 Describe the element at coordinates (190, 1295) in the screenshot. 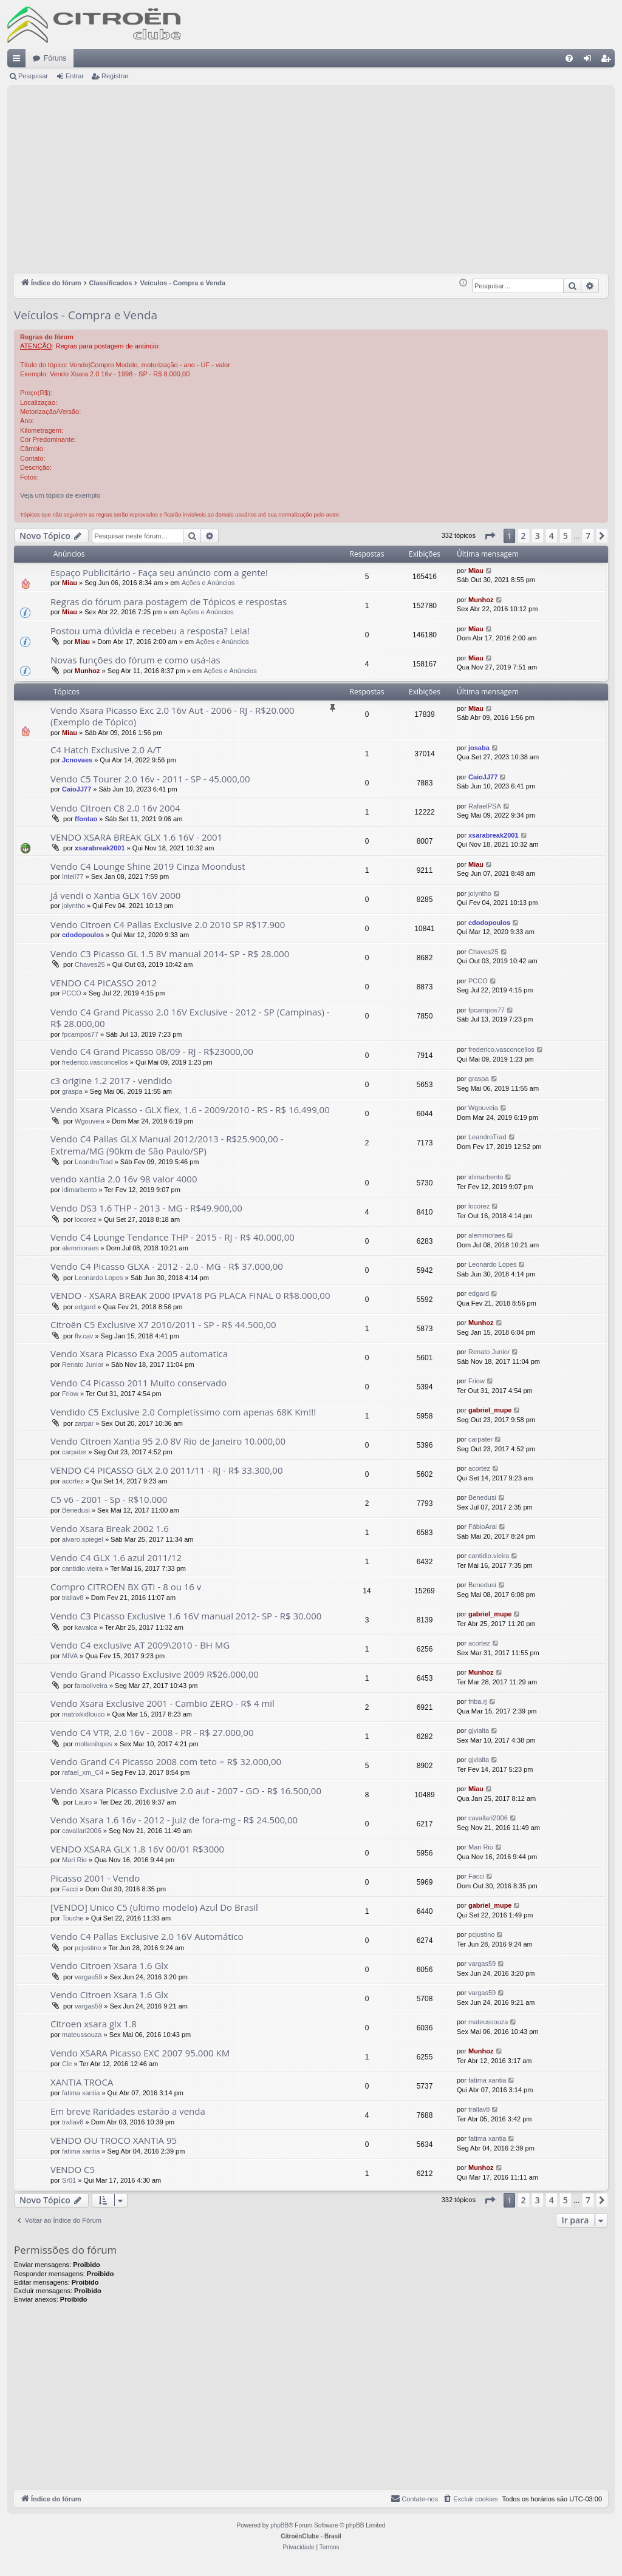

I see `VENDO - XSARA BREAK 2000 IPVA18 PG PLACA FINAL 0 R$8.000,00` at that location.